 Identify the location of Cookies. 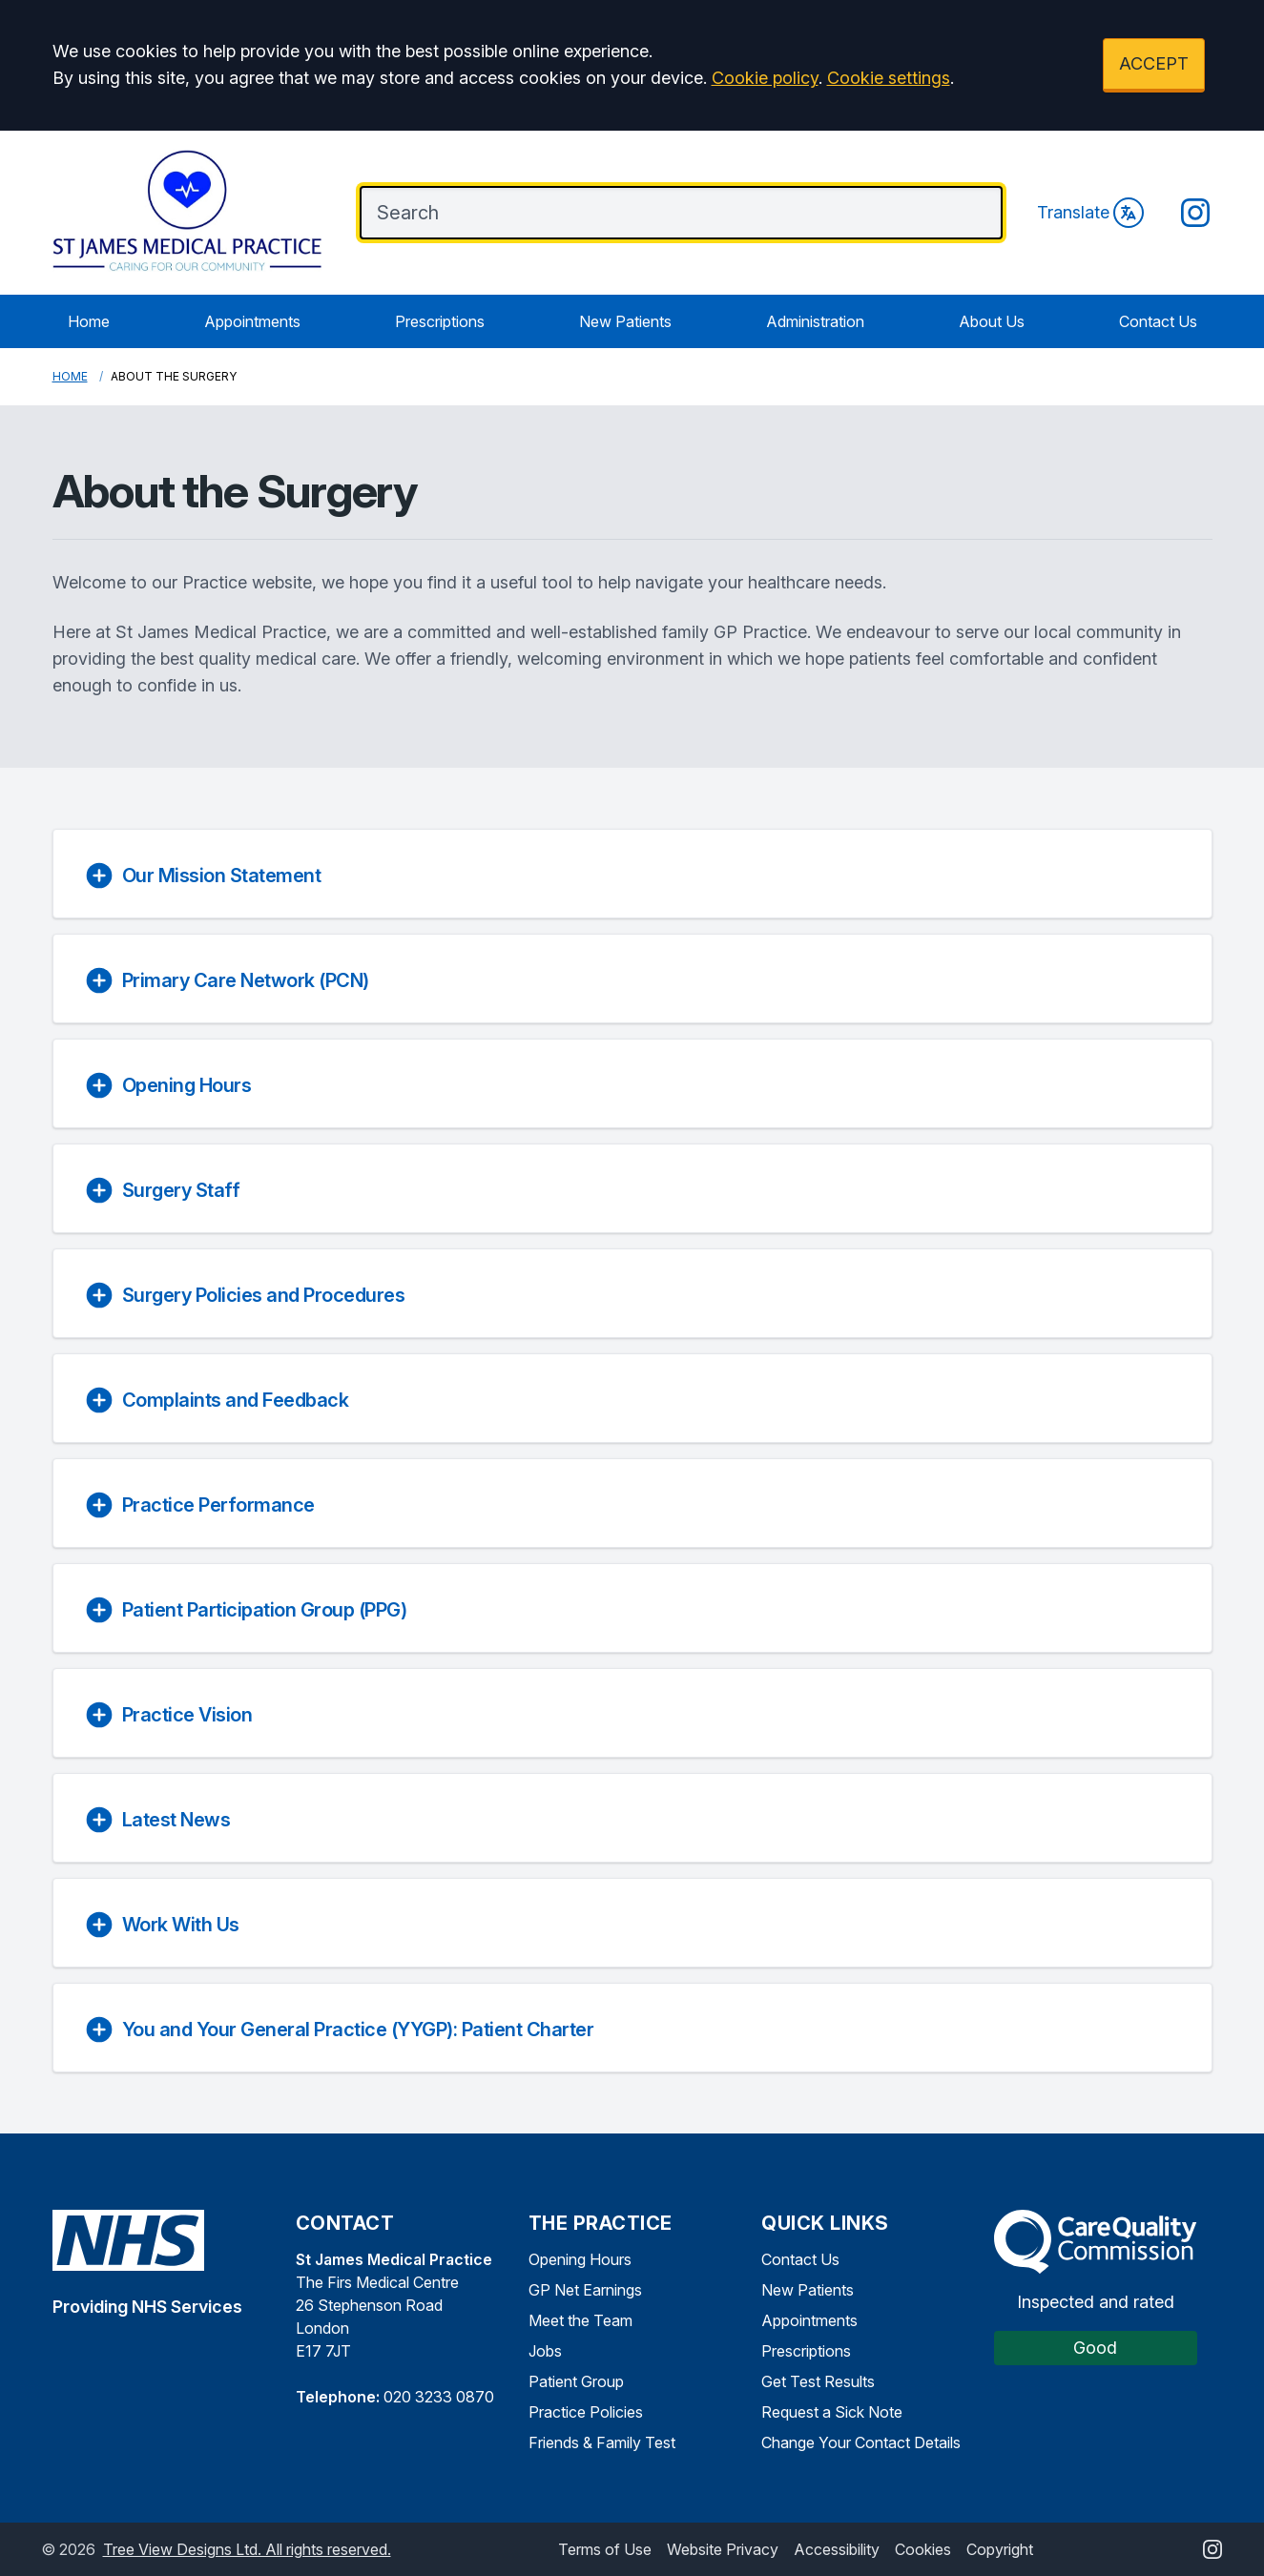
(923, 2549).